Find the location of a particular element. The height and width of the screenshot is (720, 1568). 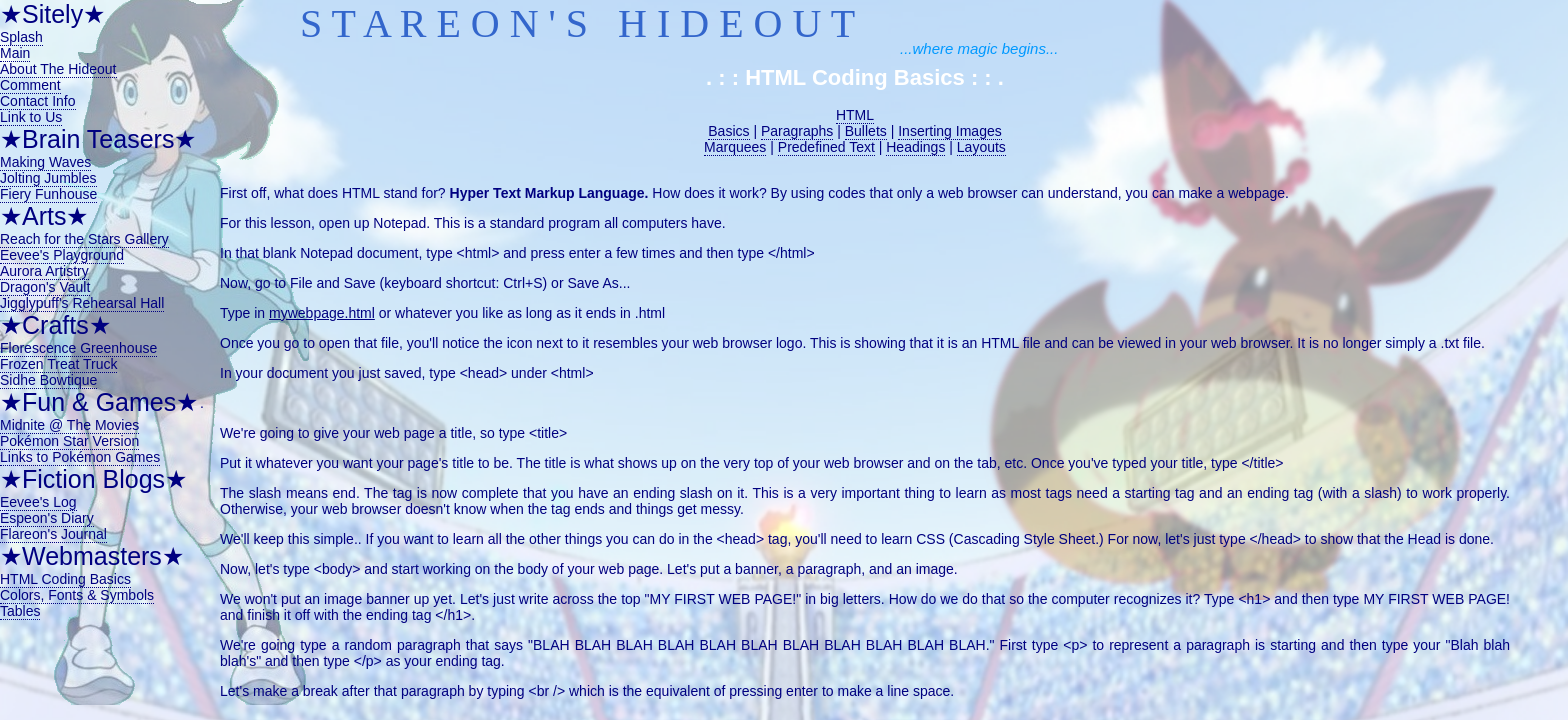

Main is located at coordinates (15, 53).